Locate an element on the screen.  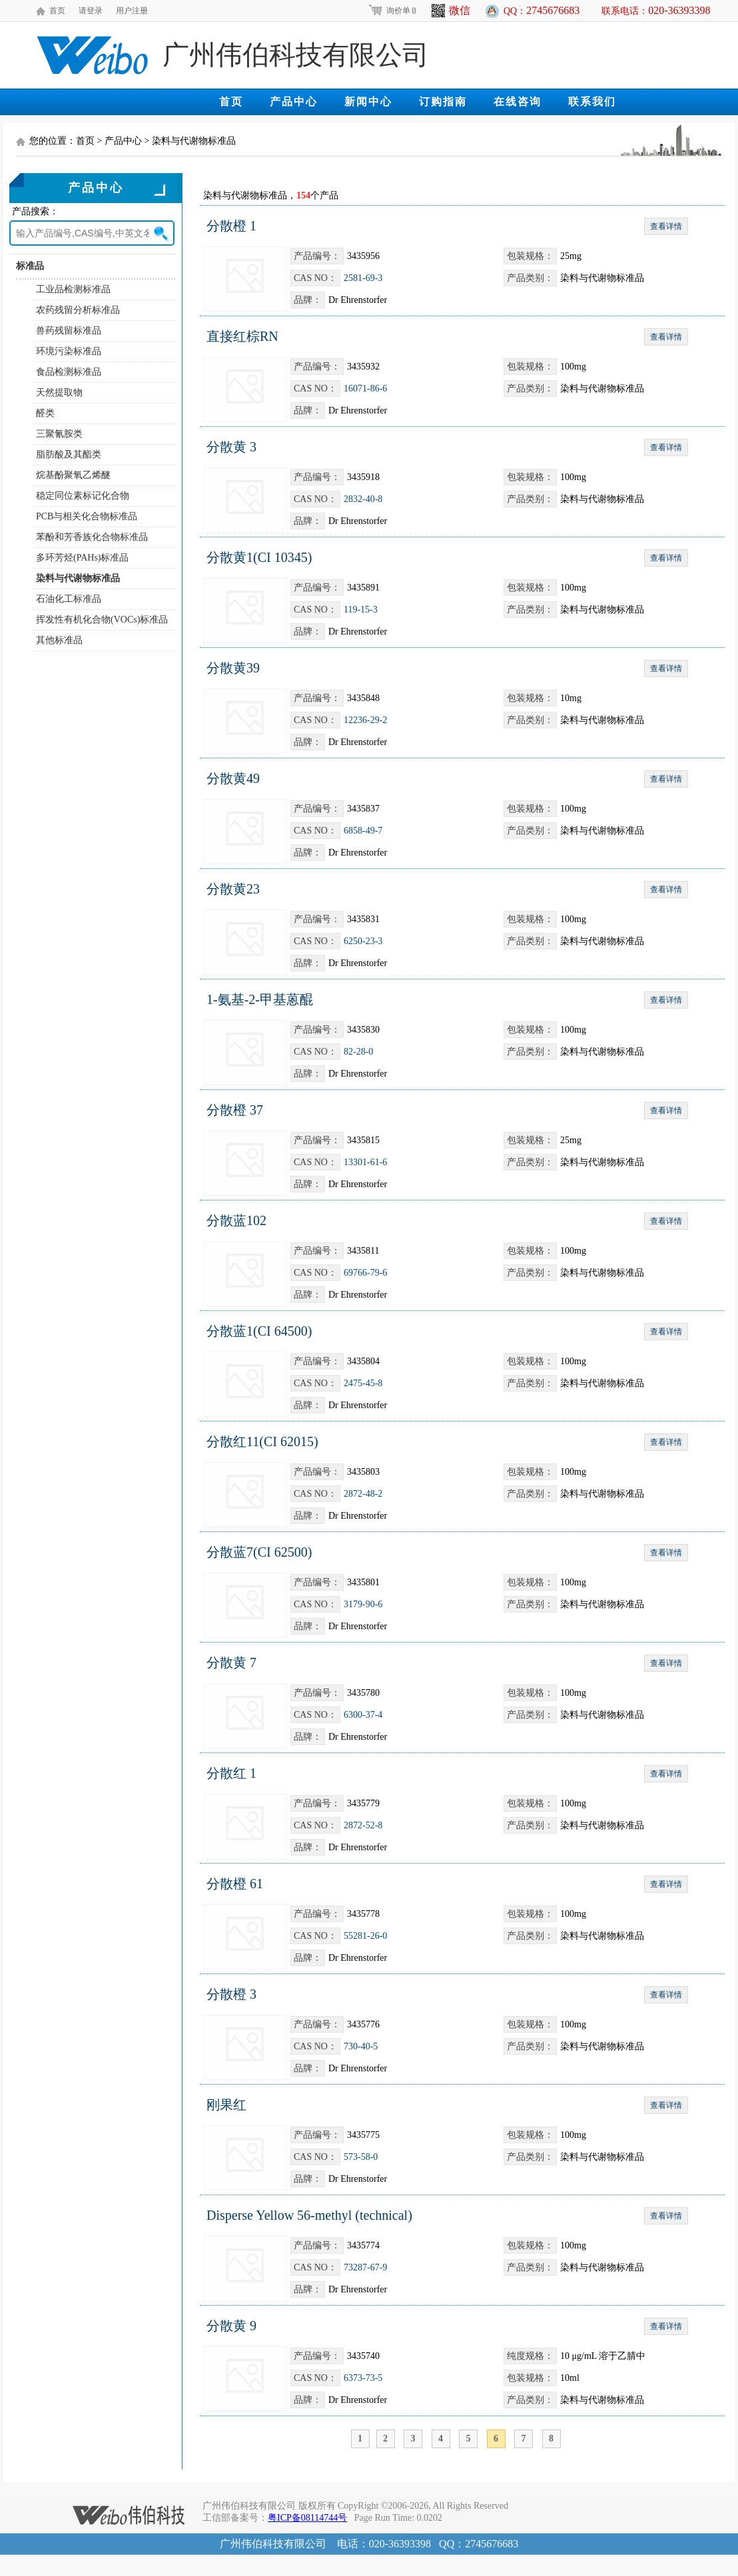
分散橙 3 is located at coordinates (231, 1994).